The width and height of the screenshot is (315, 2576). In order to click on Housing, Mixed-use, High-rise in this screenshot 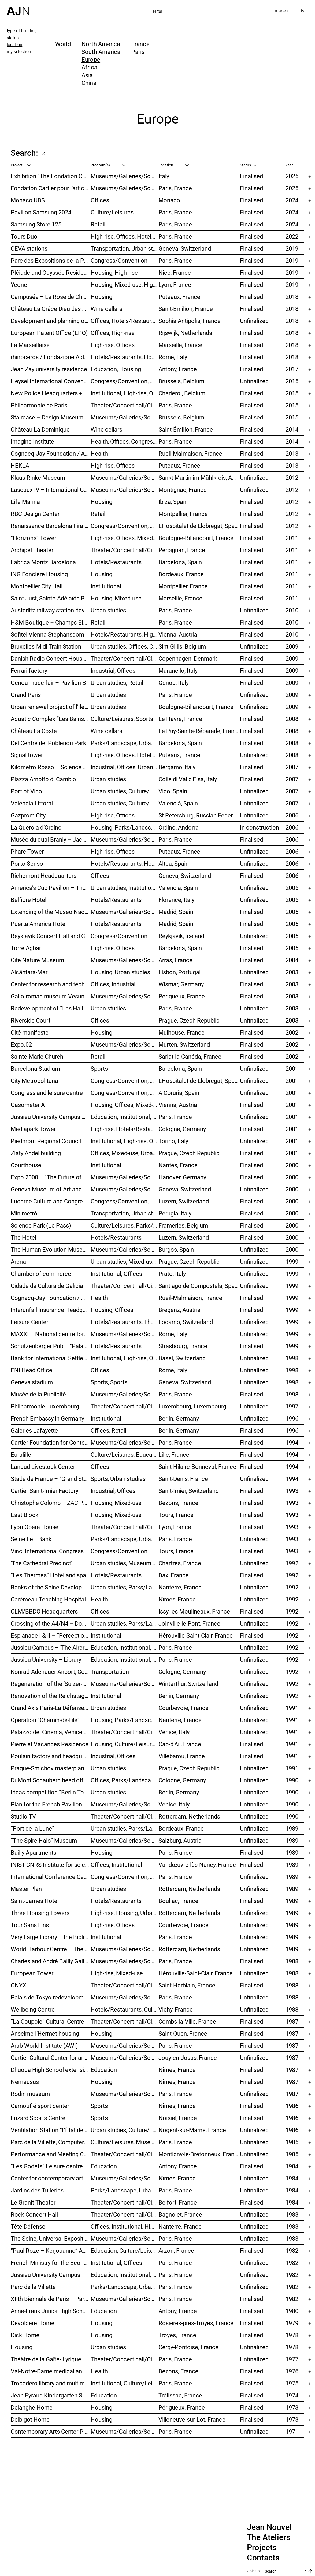, I will do `click(124, 284)`.